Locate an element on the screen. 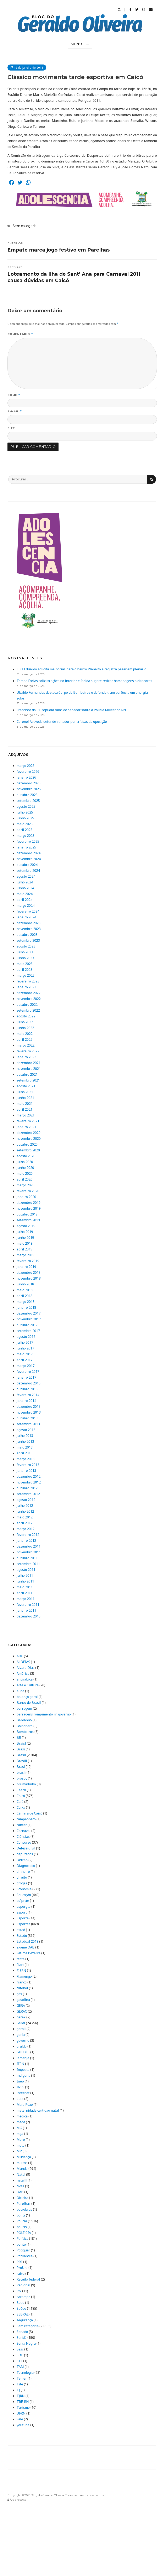 This screenshot has height=2576, width=160. Saúde is located at coordinates (21, 2308).